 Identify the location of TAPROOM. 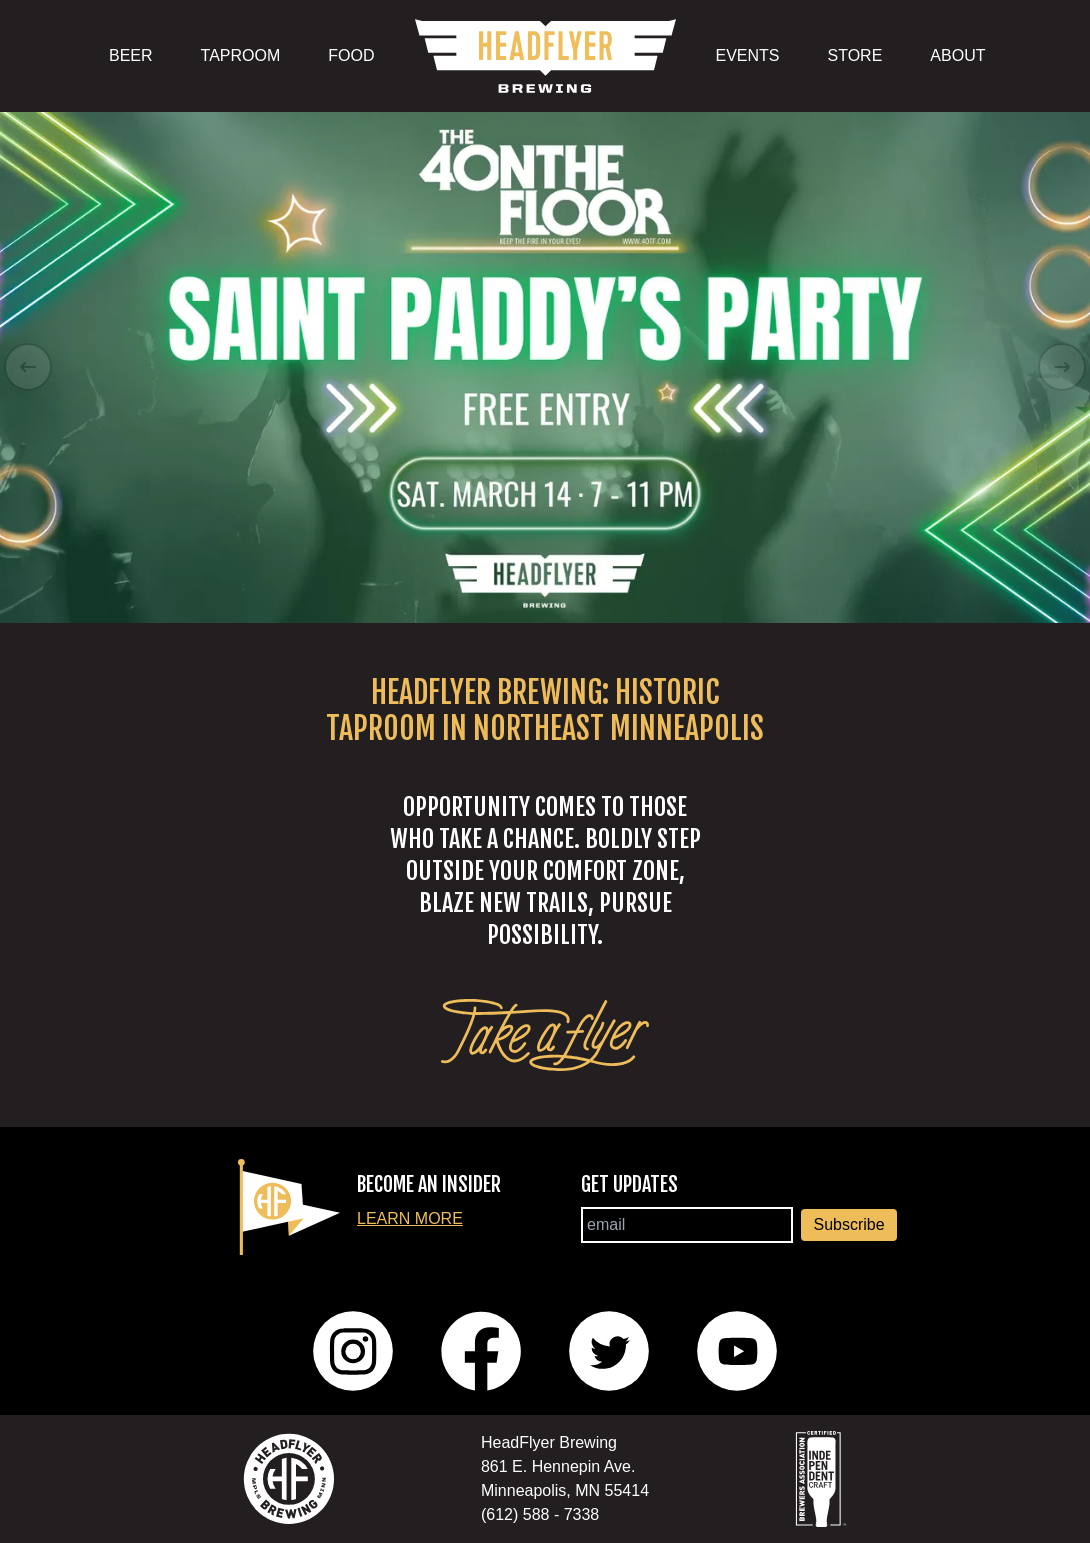
(241, 55).